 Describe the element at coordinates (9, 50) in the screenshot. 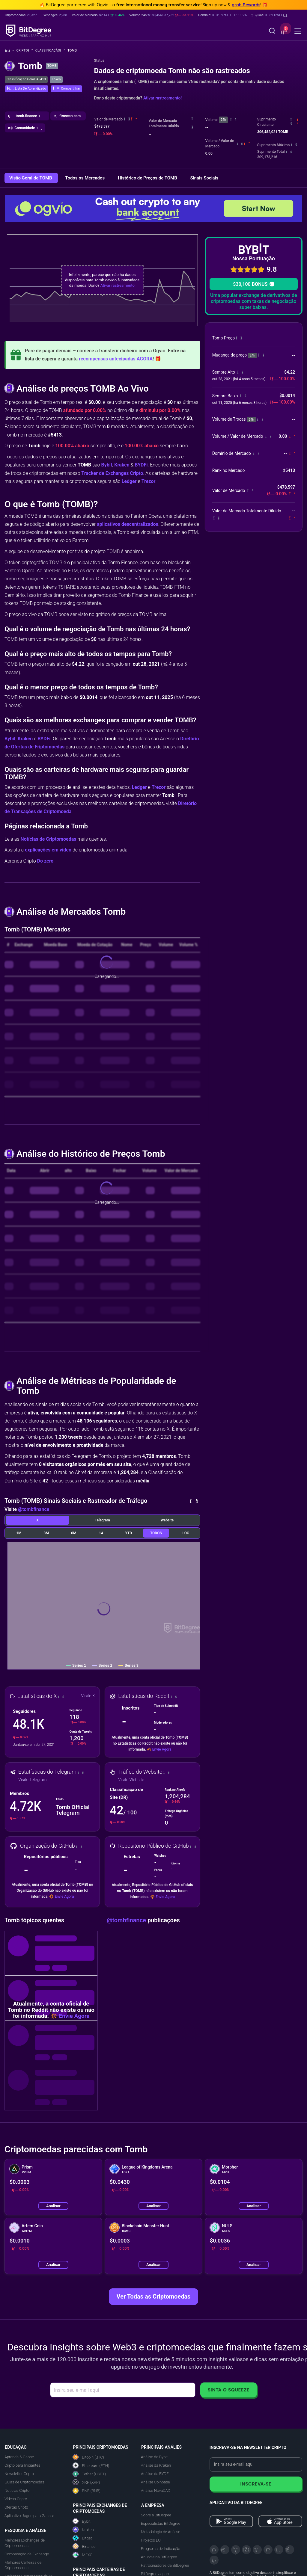

I see `[Volte para a Página Inicial]` at that location.